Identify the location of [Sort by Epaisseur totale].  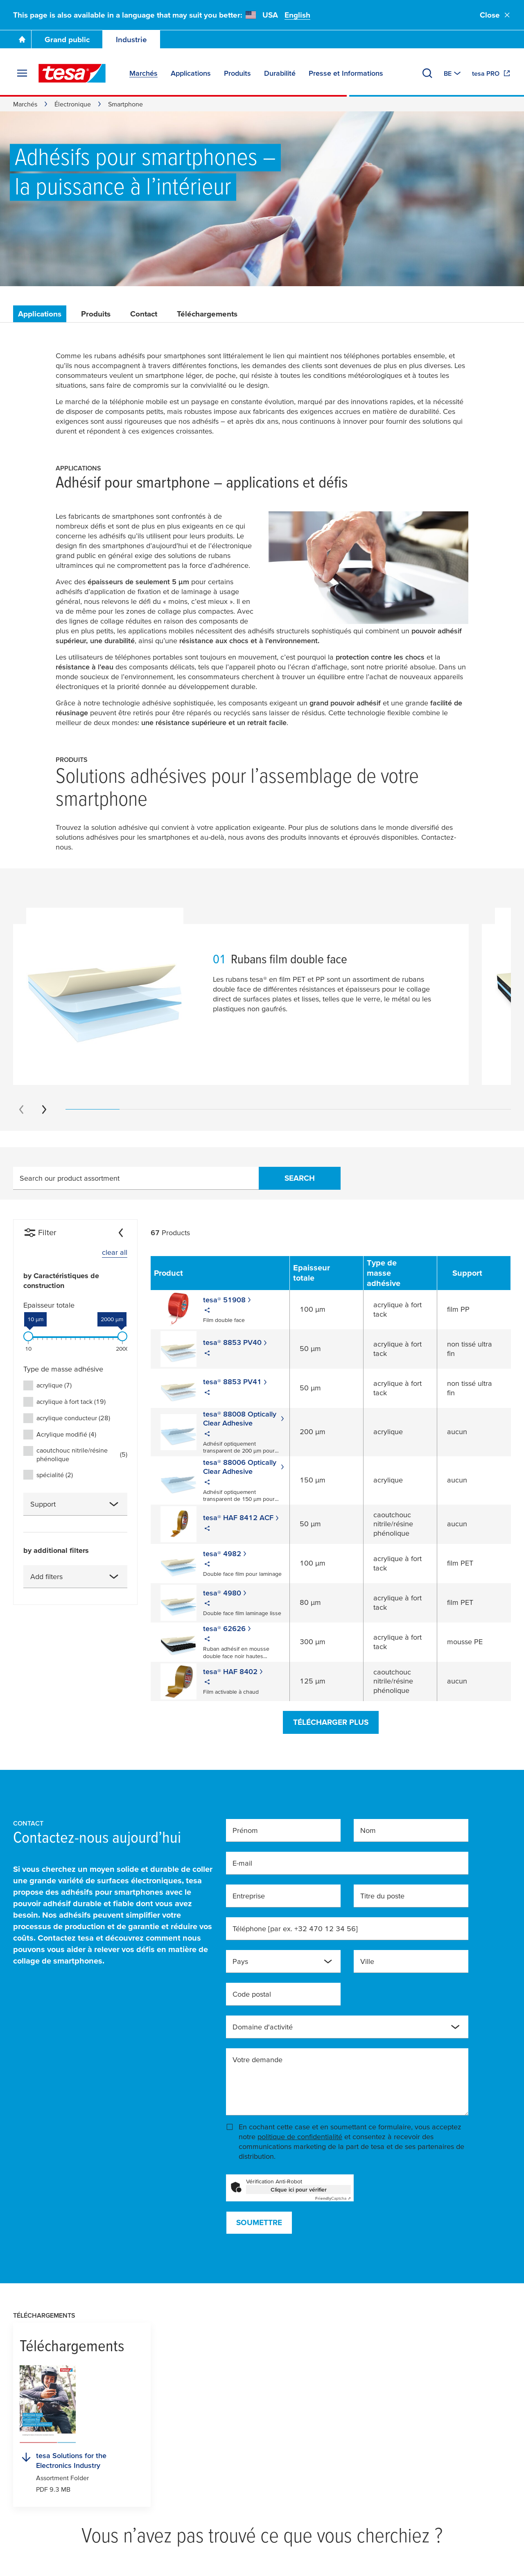
(326, 1273).